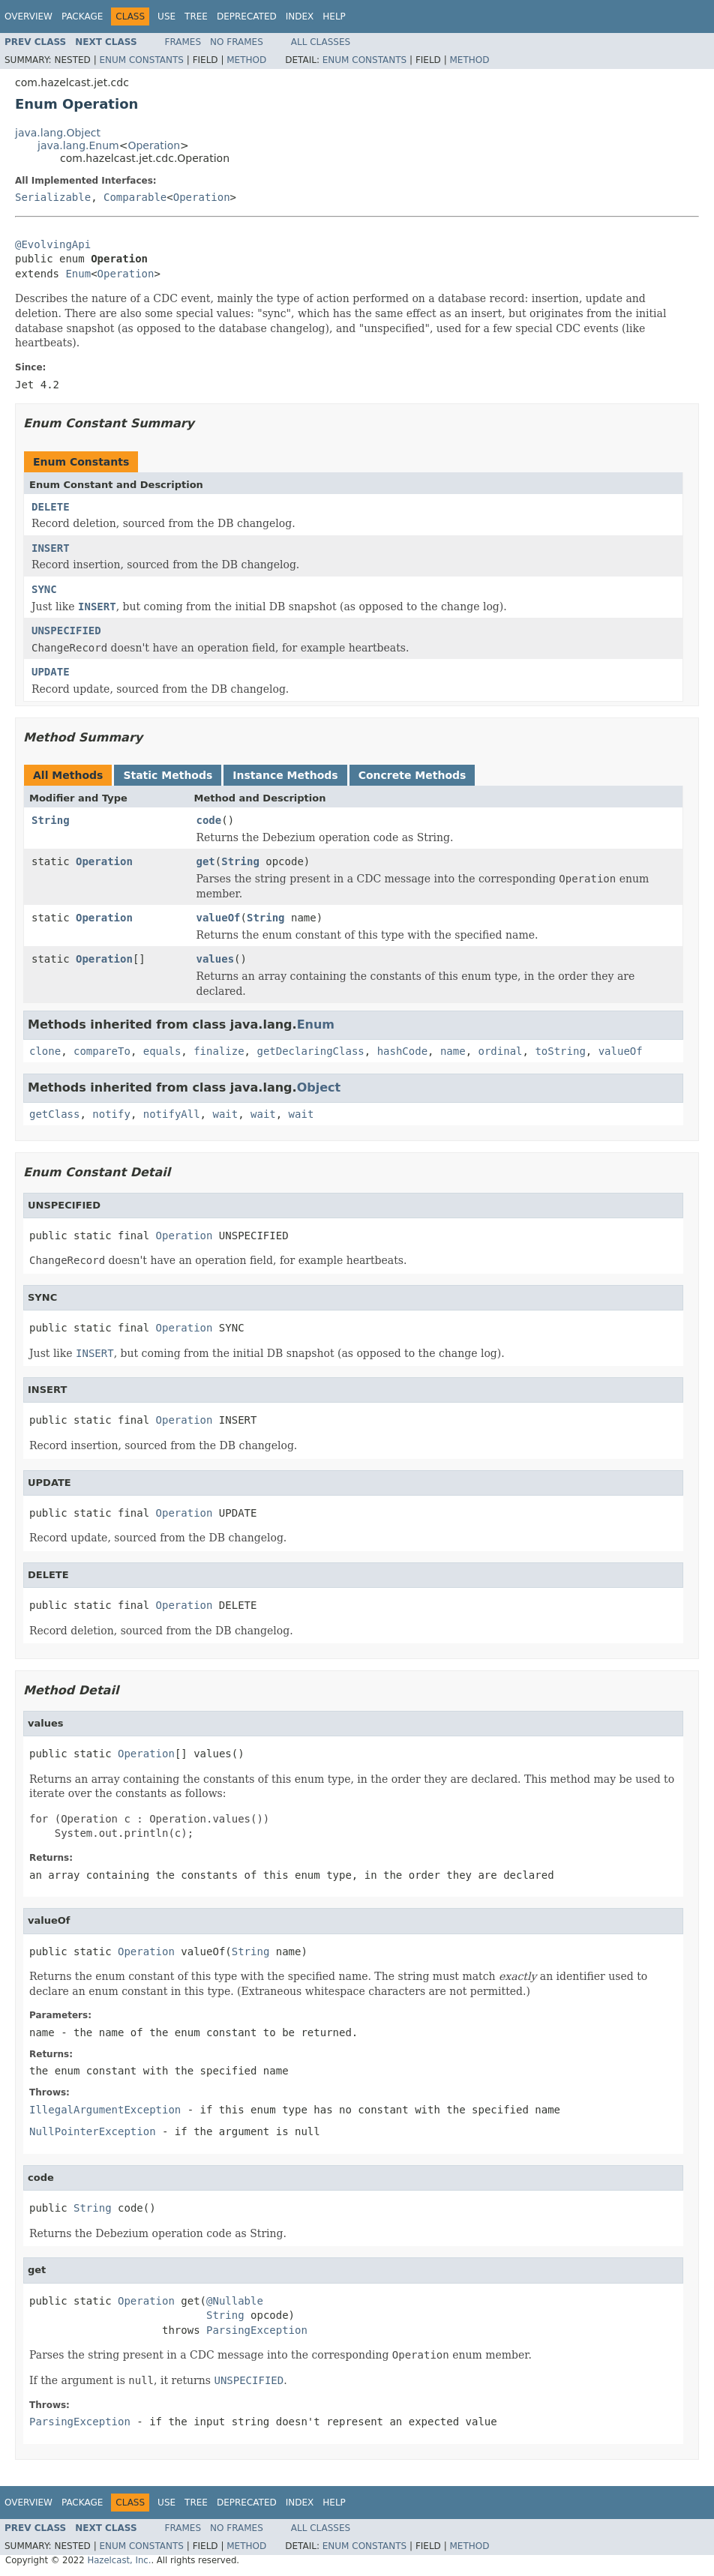 This screenshot has height=2576, width=714. What do you see at coordinates (167, 16) in the screenshot?
I see `Use` at bounding box center [167, 16].